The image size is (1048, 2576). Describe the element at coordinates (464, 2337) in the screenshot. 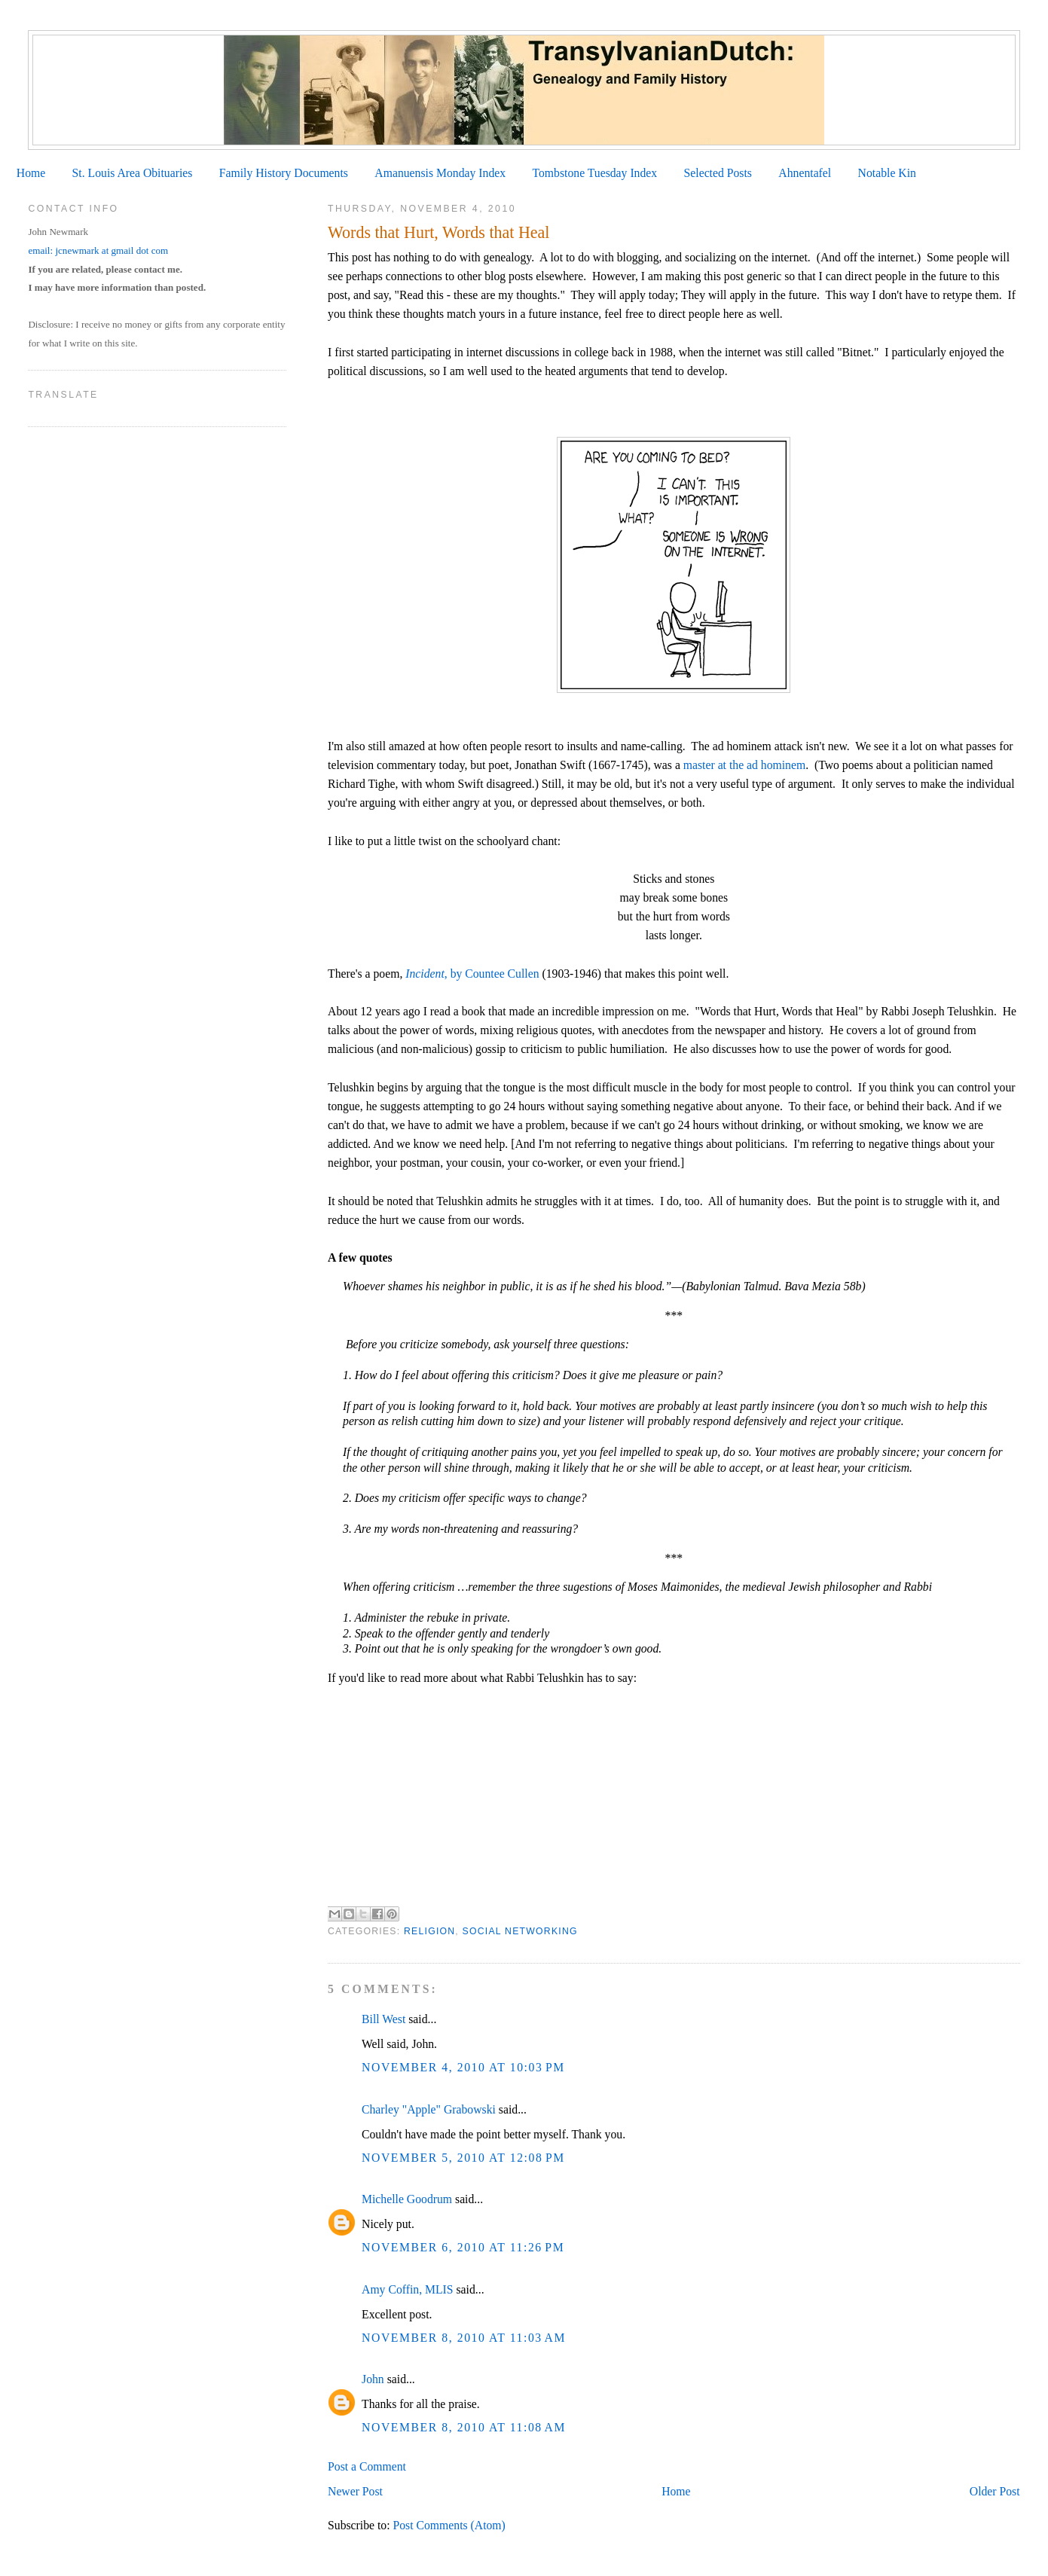

I see `November 8, 2010 at 11:03 AM` at that location.